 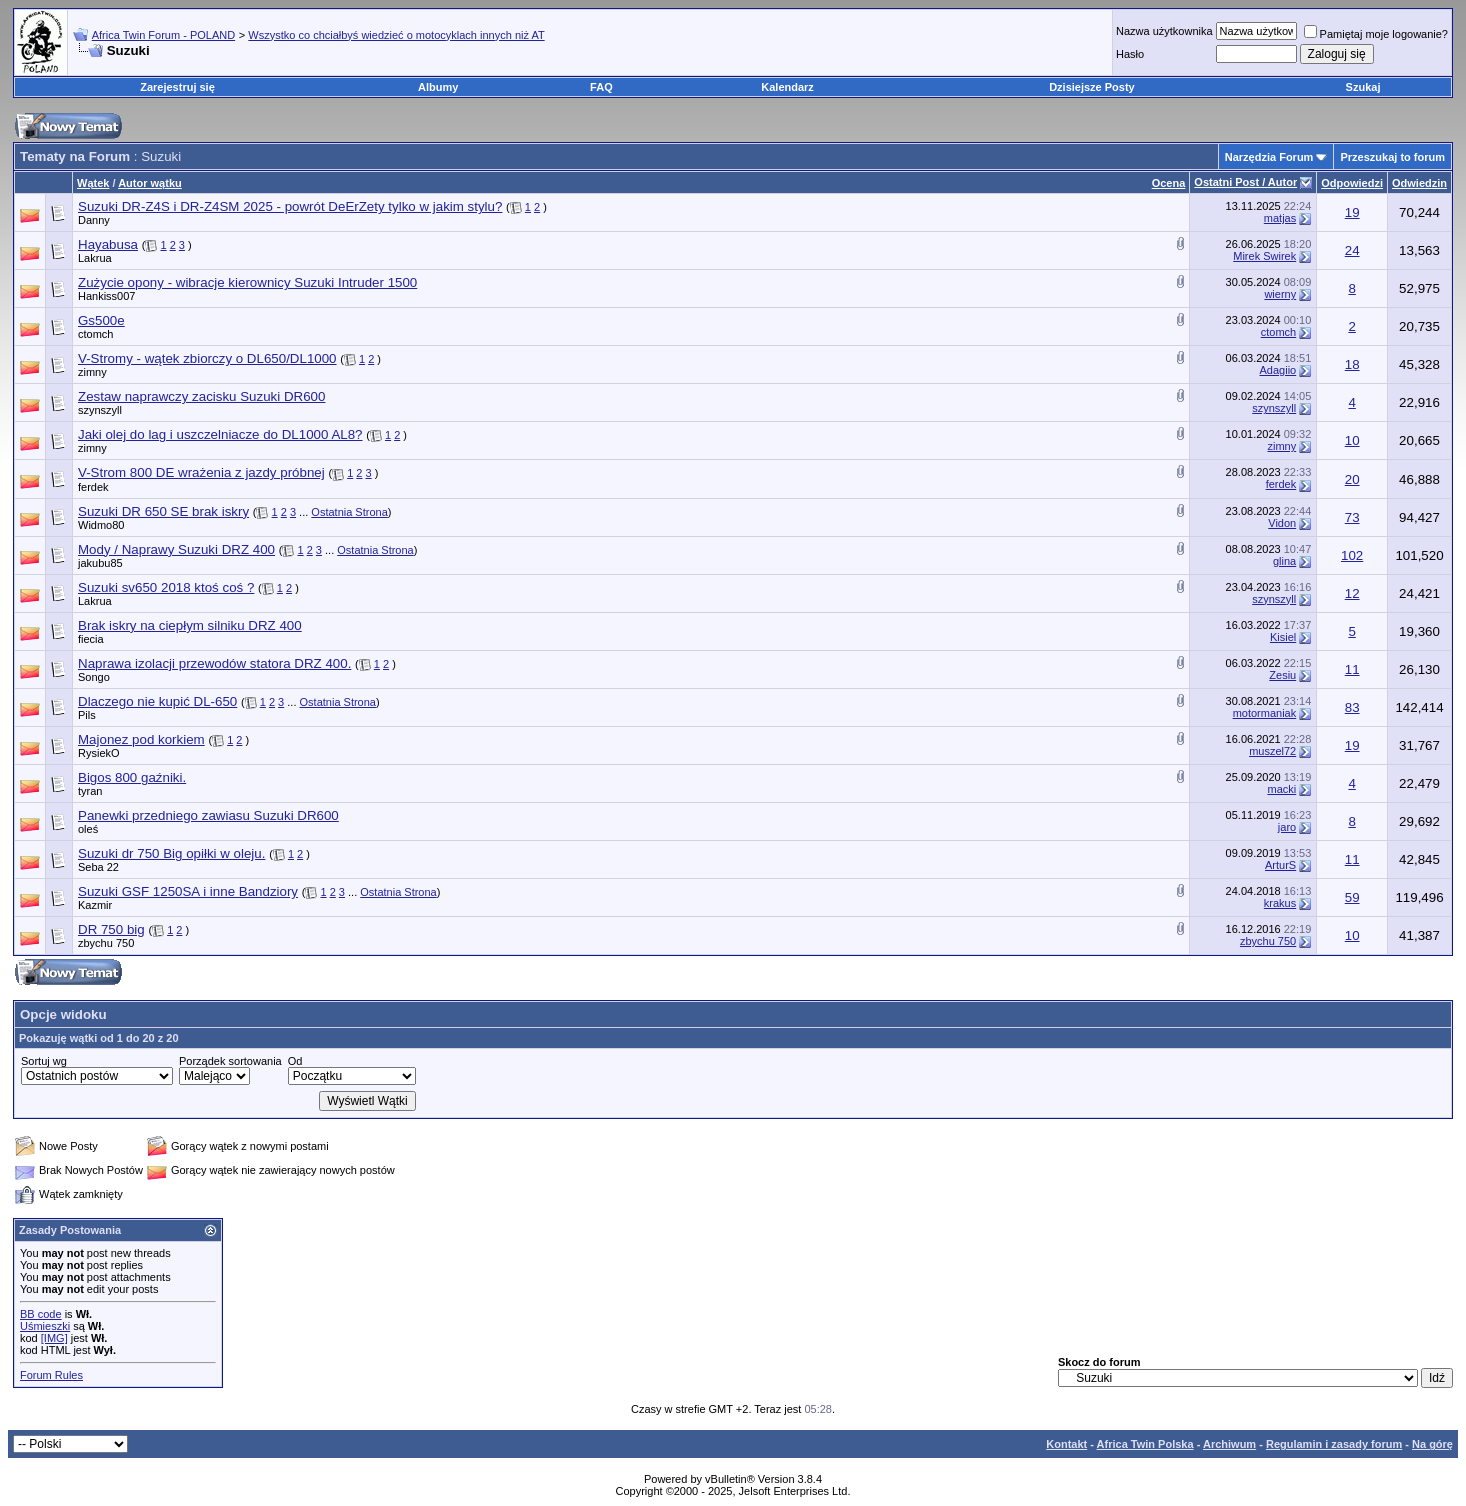 What do you see at coordinates (220, 434) in the screenshot?
I see `Jaki olej do lag i uszczelniacze do DL1000 AL8?` at bounding box center [220, 434].